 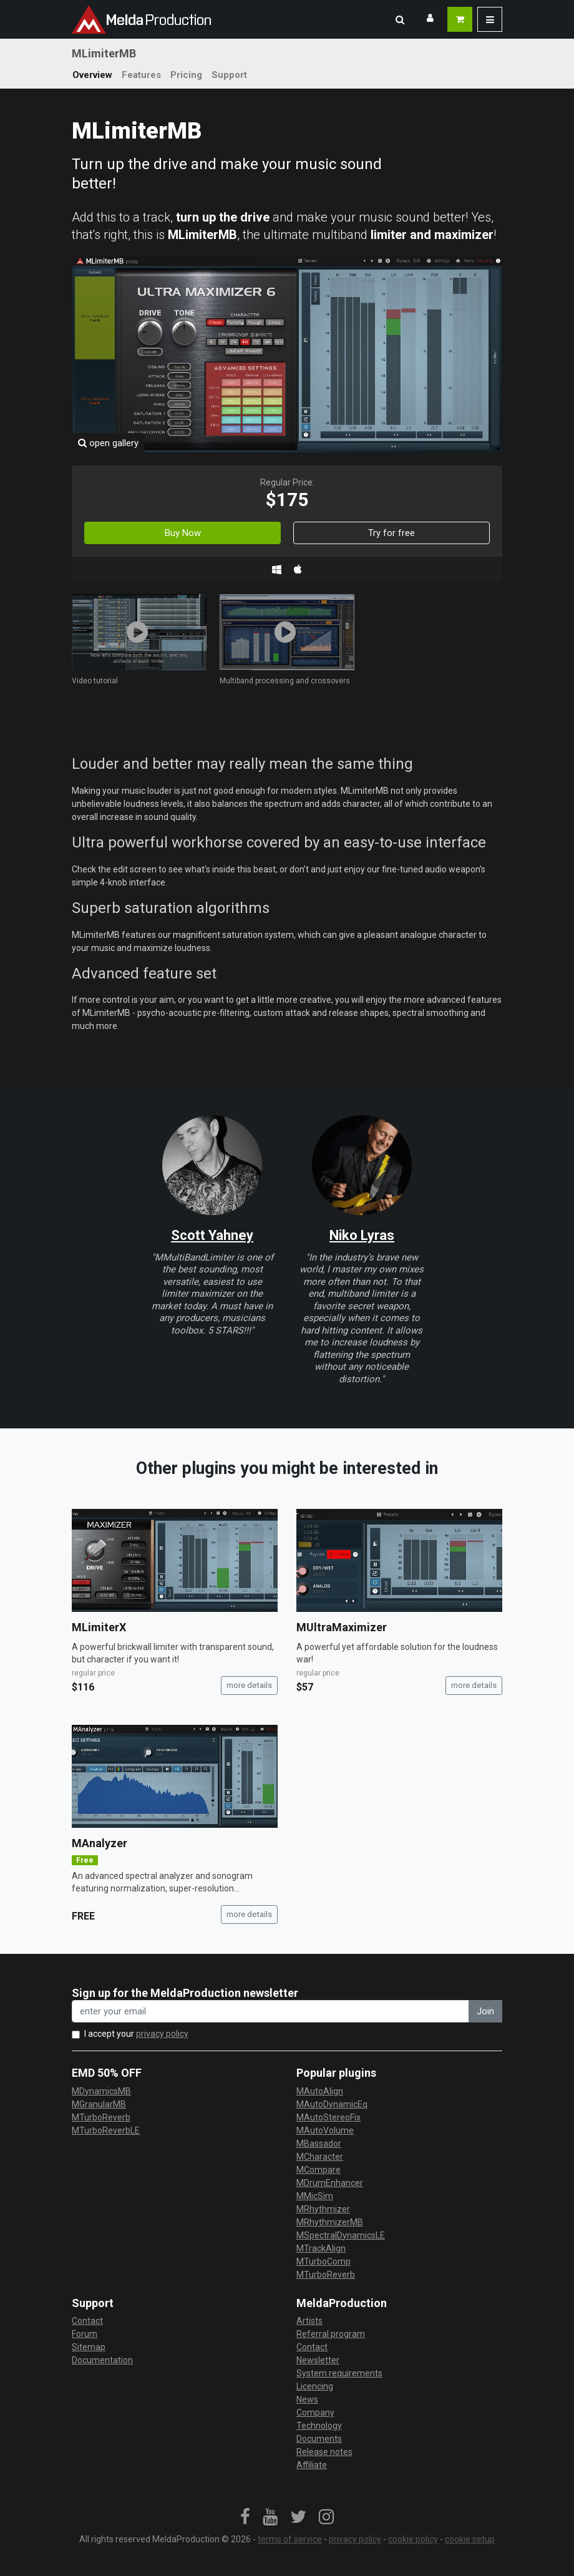 I want to click on [enter your email address], so click(x=270, y=2011).